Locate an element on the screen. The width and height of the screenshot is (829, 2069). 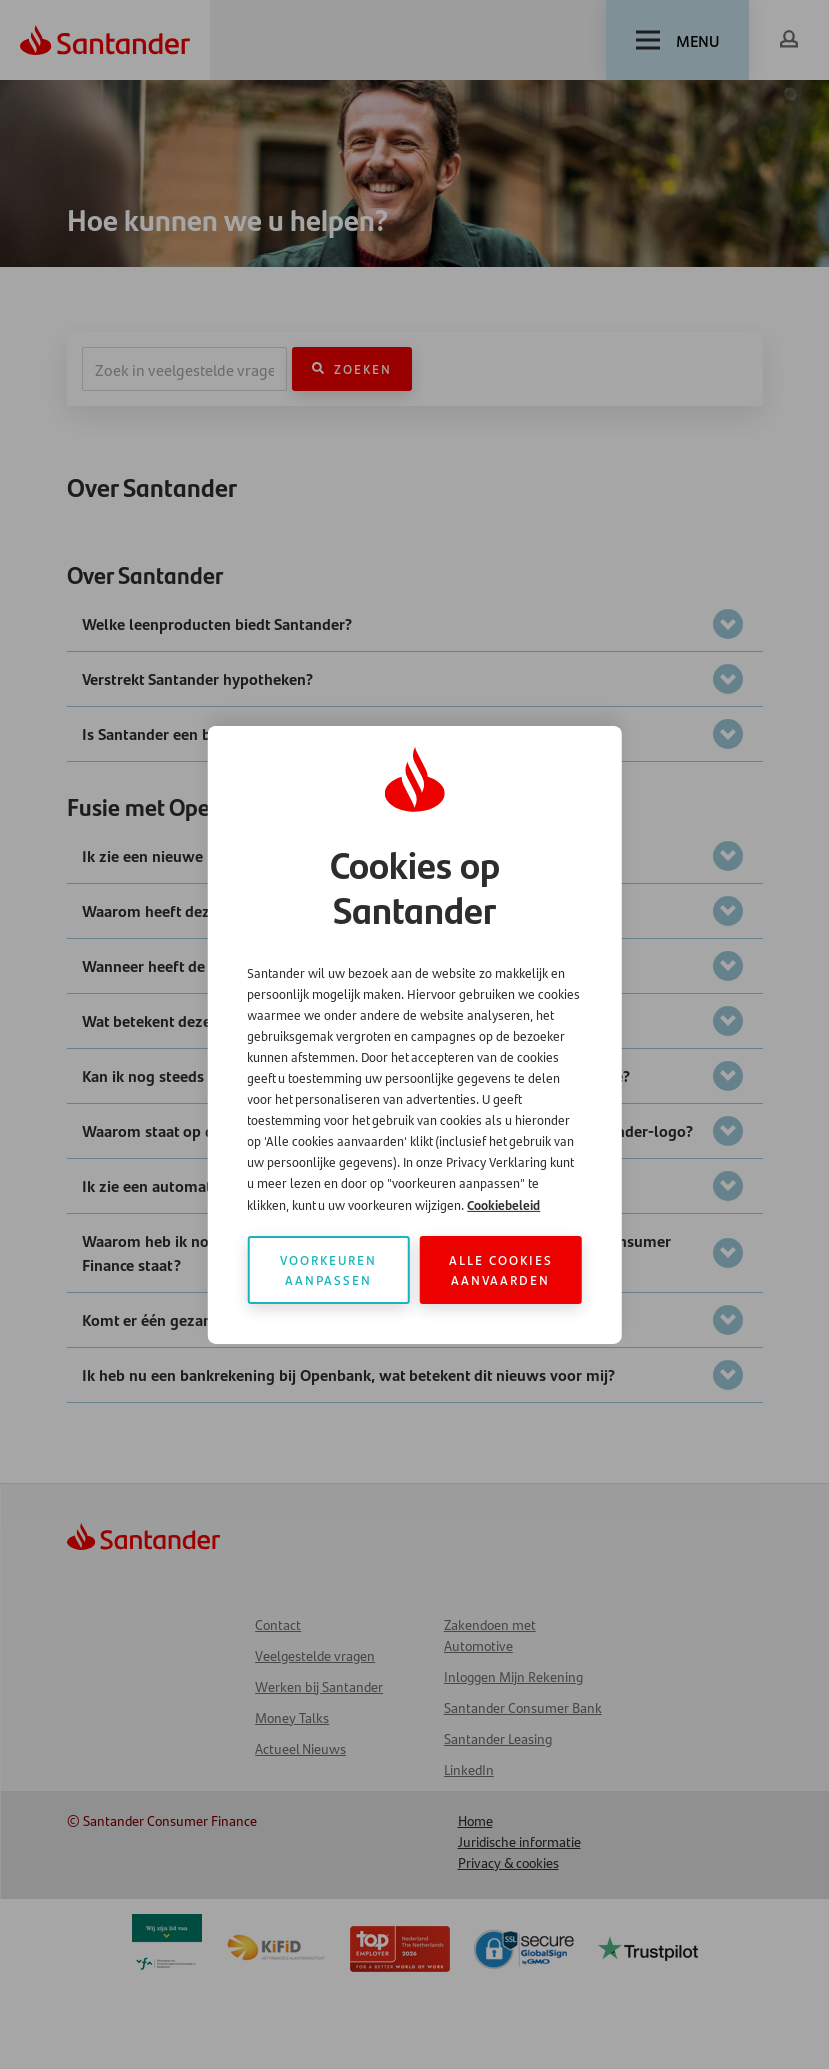
Voorkeuren aanpassen is located at coordinates (328, 1269).